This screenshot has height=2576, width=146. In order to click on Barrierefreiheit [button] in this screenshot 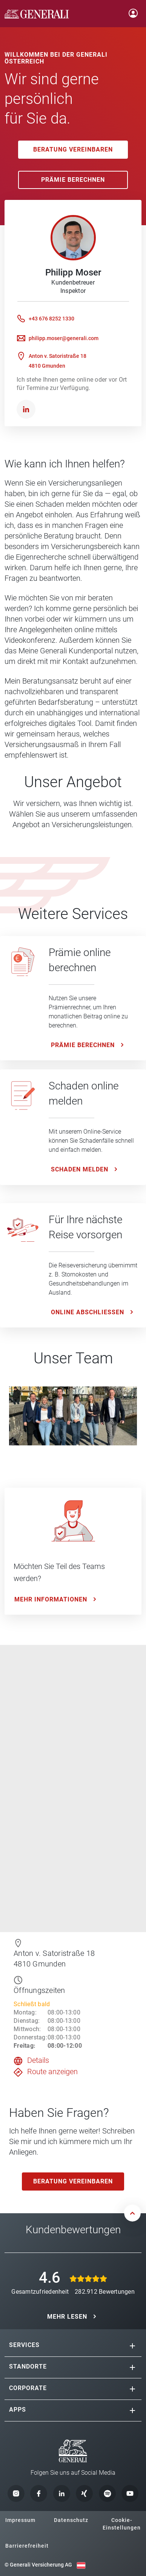, I will do `click(27, 2546)`.